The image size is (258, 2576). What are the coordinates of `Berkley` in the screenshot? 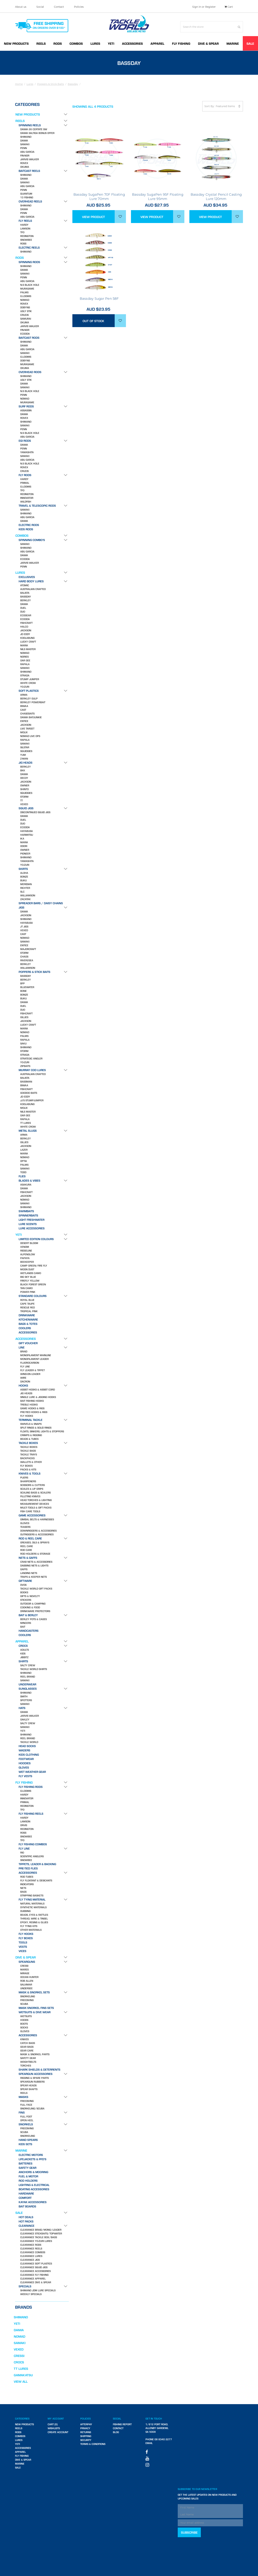 It's located at (25, 600).